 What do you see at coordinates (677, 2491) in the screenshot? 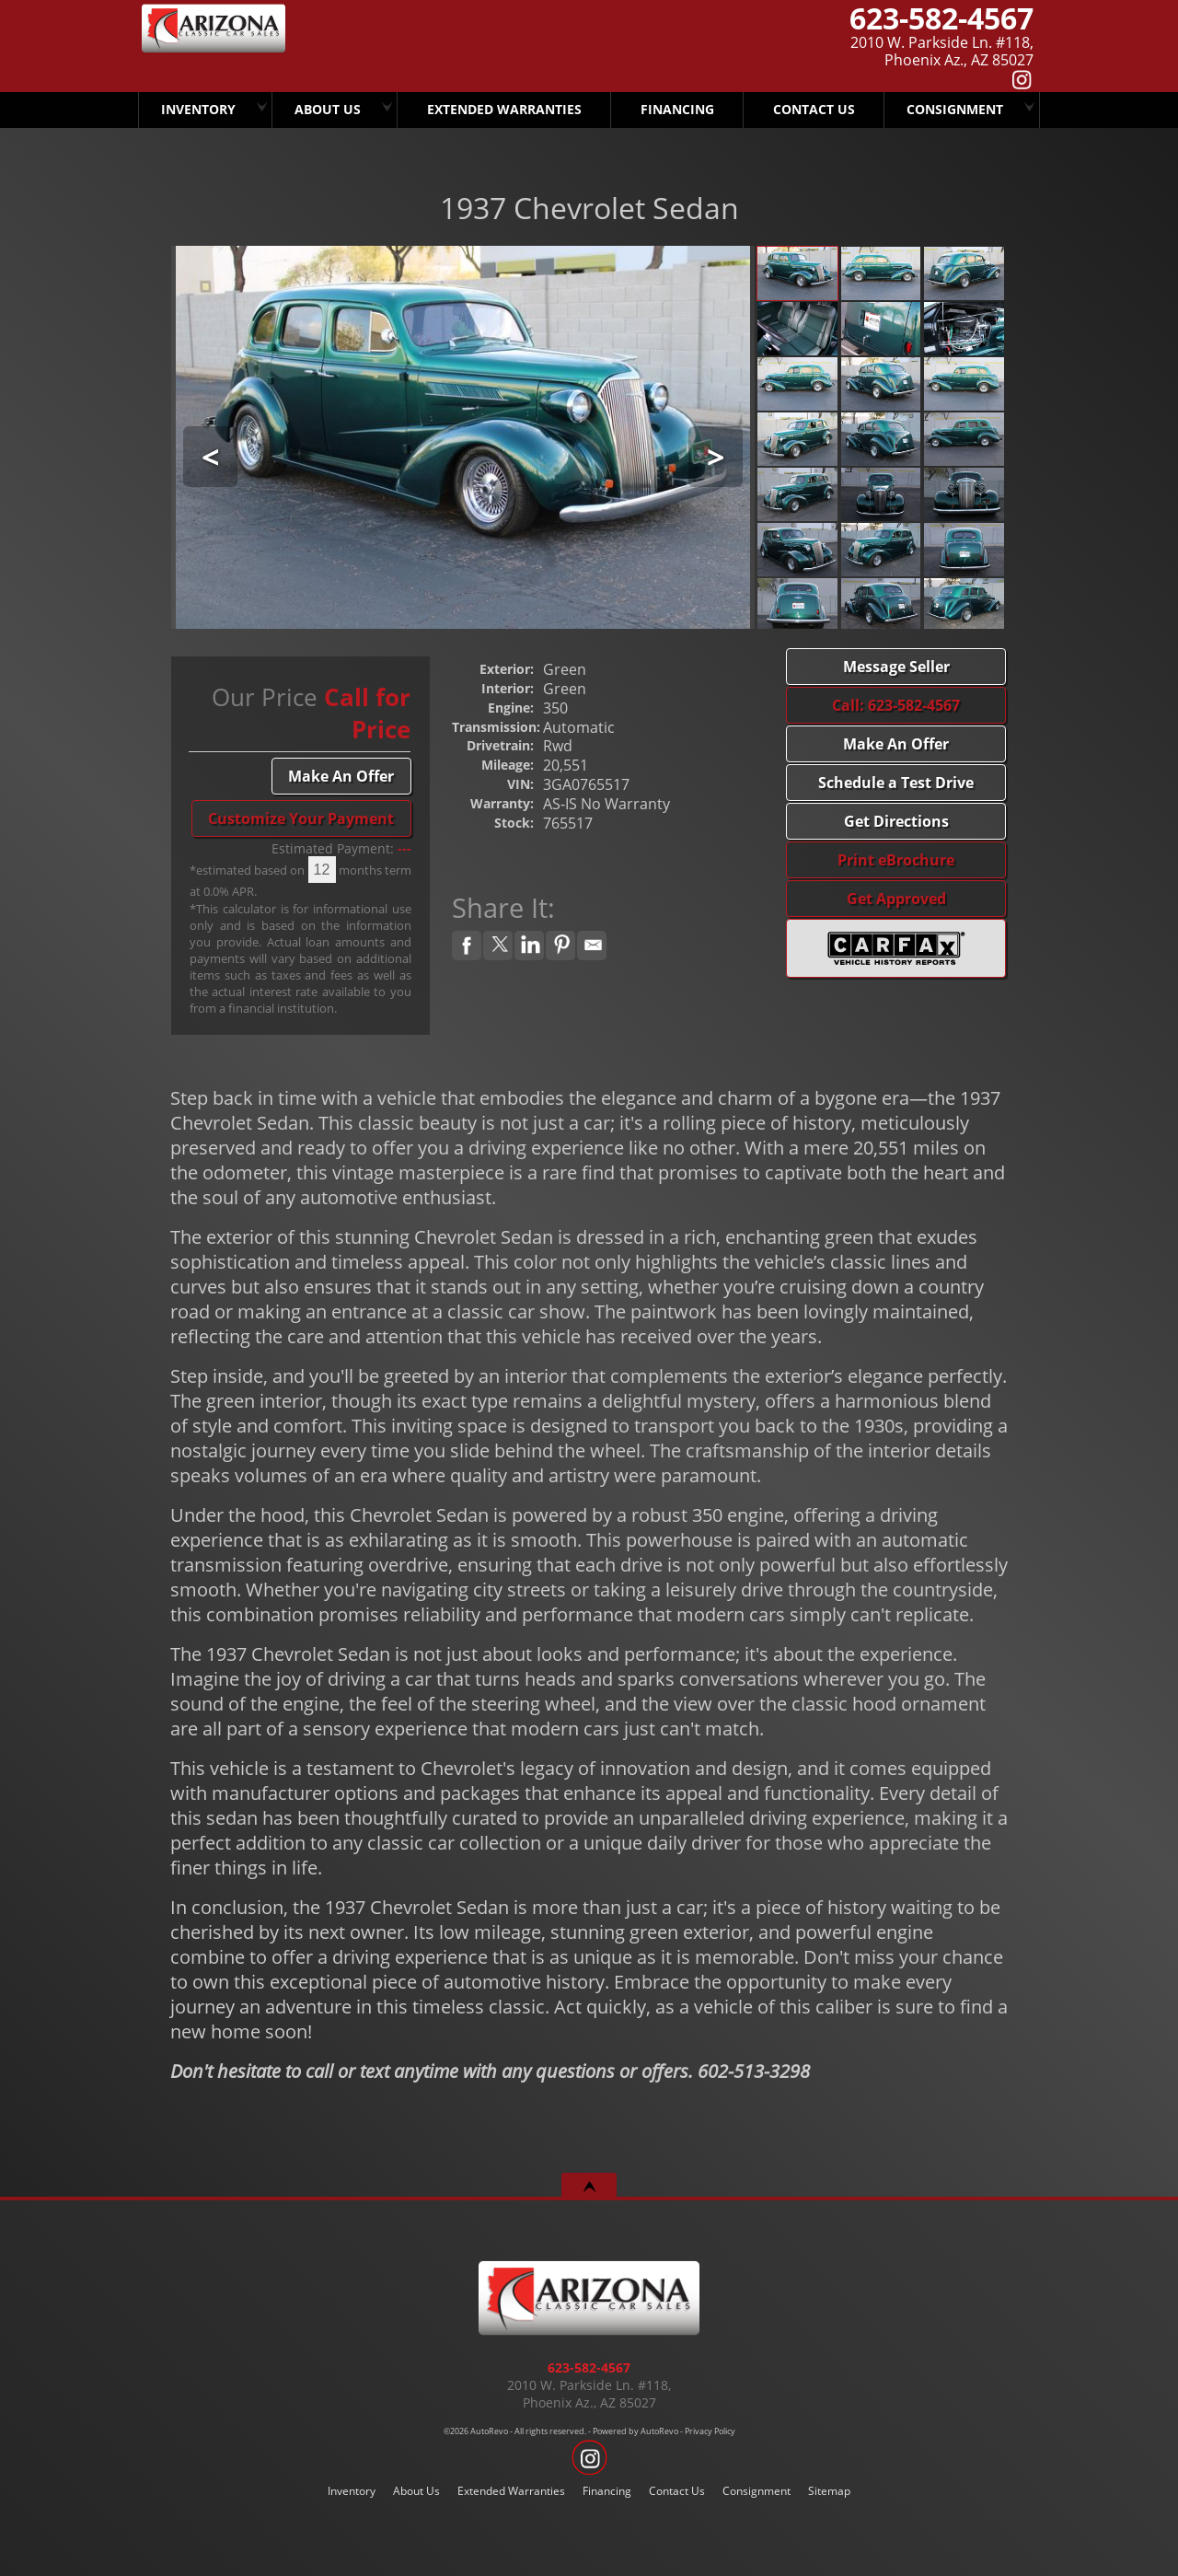
I see `Contact Us` at bounding box center [677, 2491].